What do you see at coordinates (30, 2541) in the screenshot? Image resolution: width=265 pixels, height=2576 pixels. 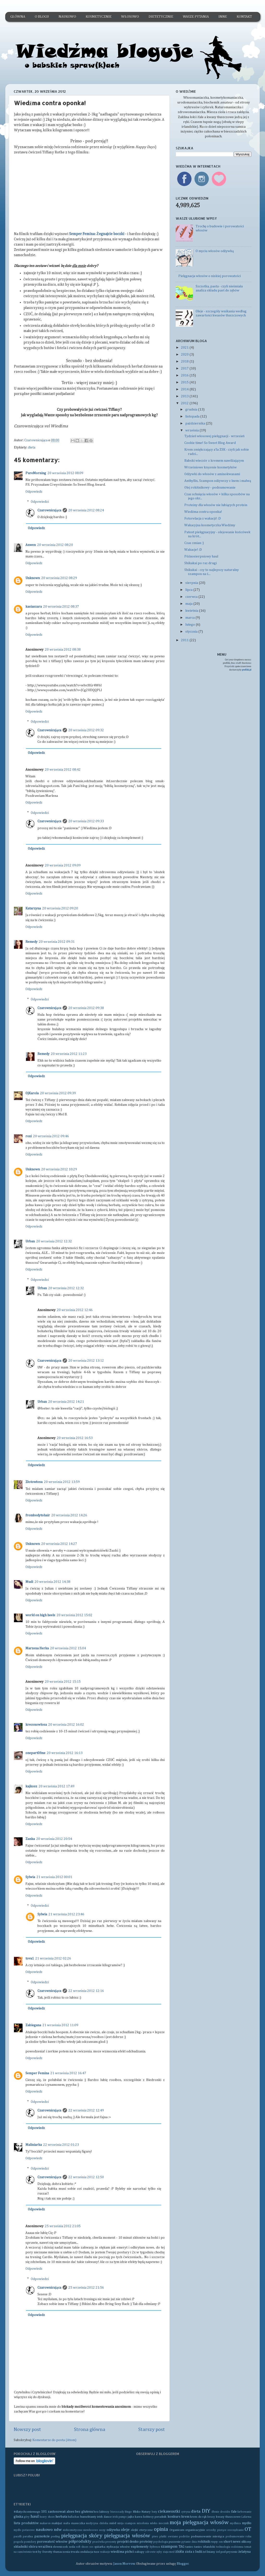 I see `pomidory` at bounding box center [30, 2541].